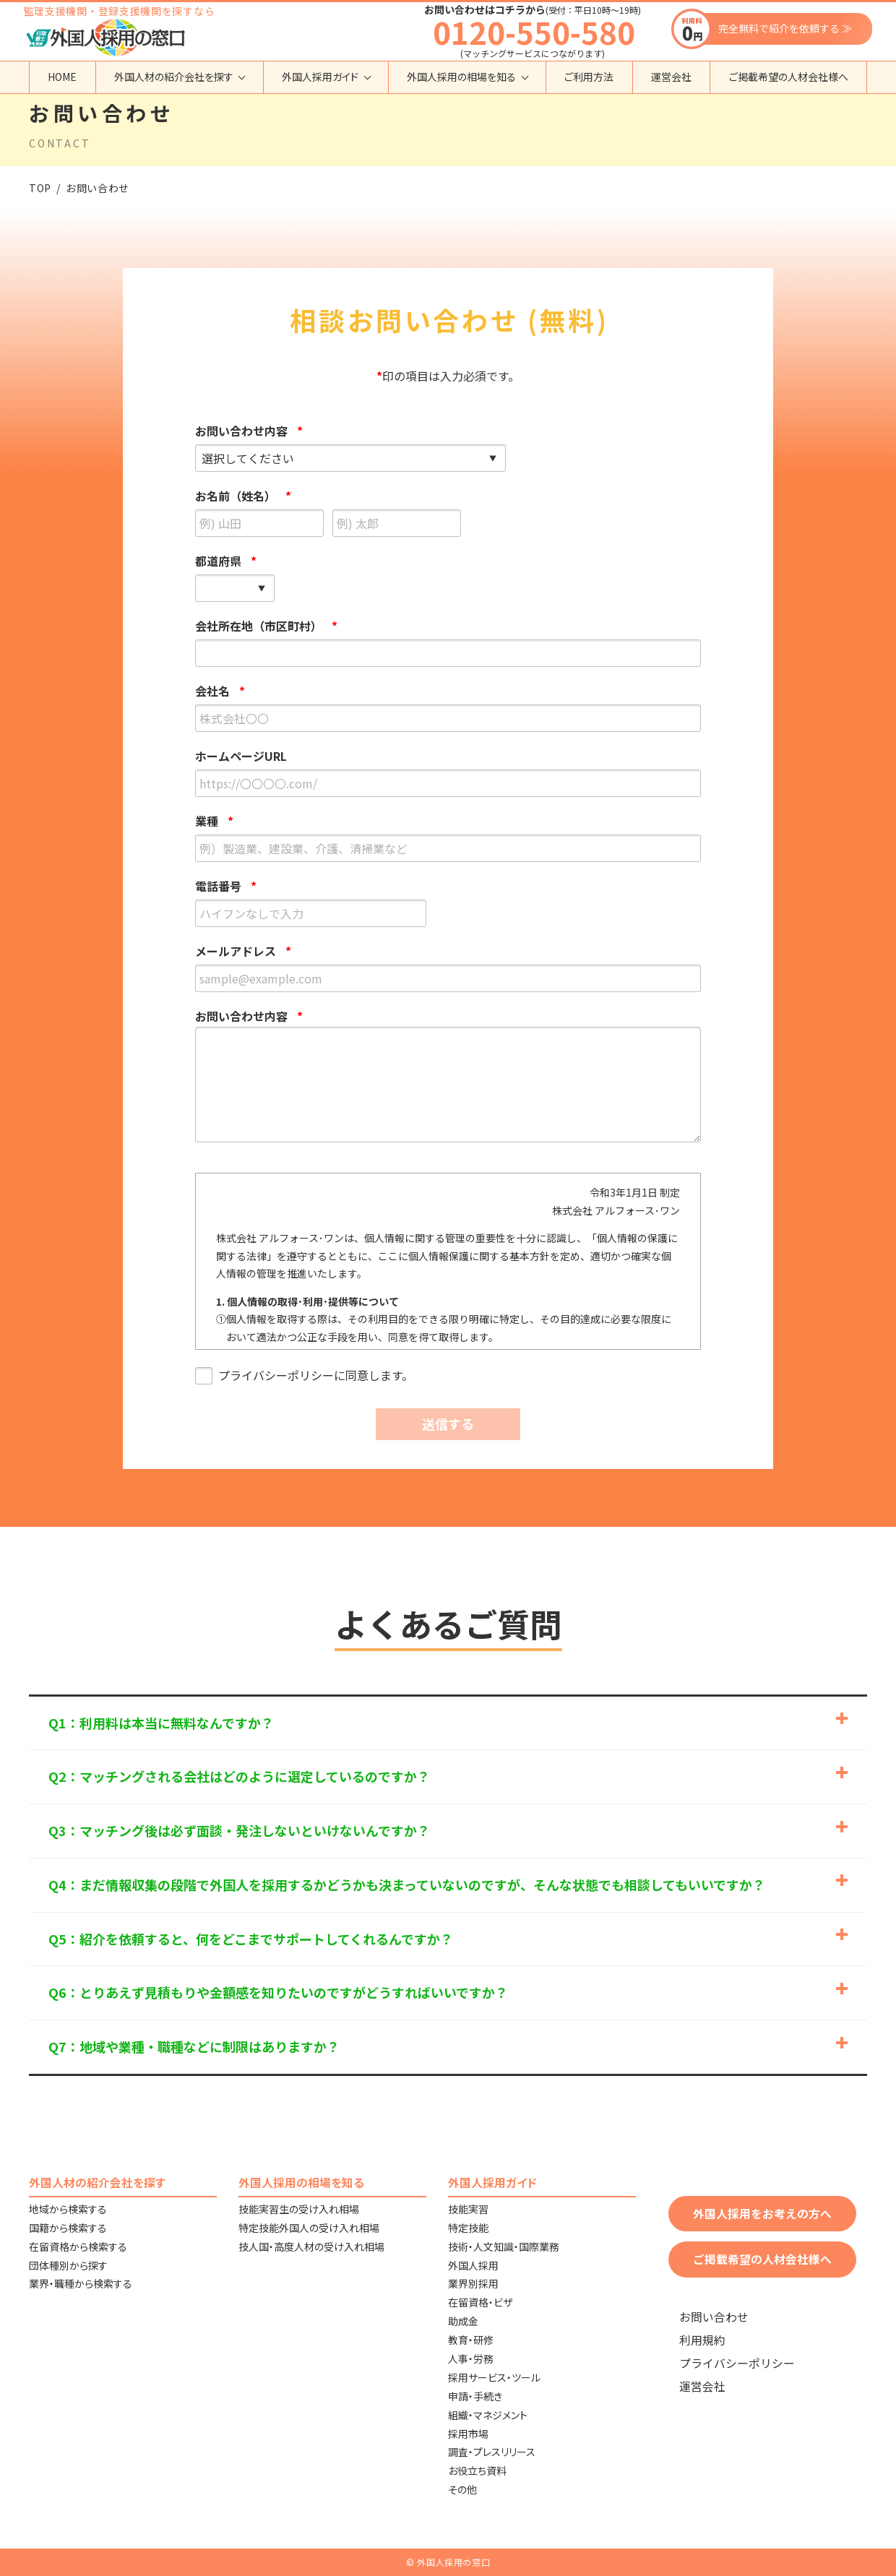 This screenshot has width=896, height=2576. I want to click on お問い合わせ, so click(714, 2317).